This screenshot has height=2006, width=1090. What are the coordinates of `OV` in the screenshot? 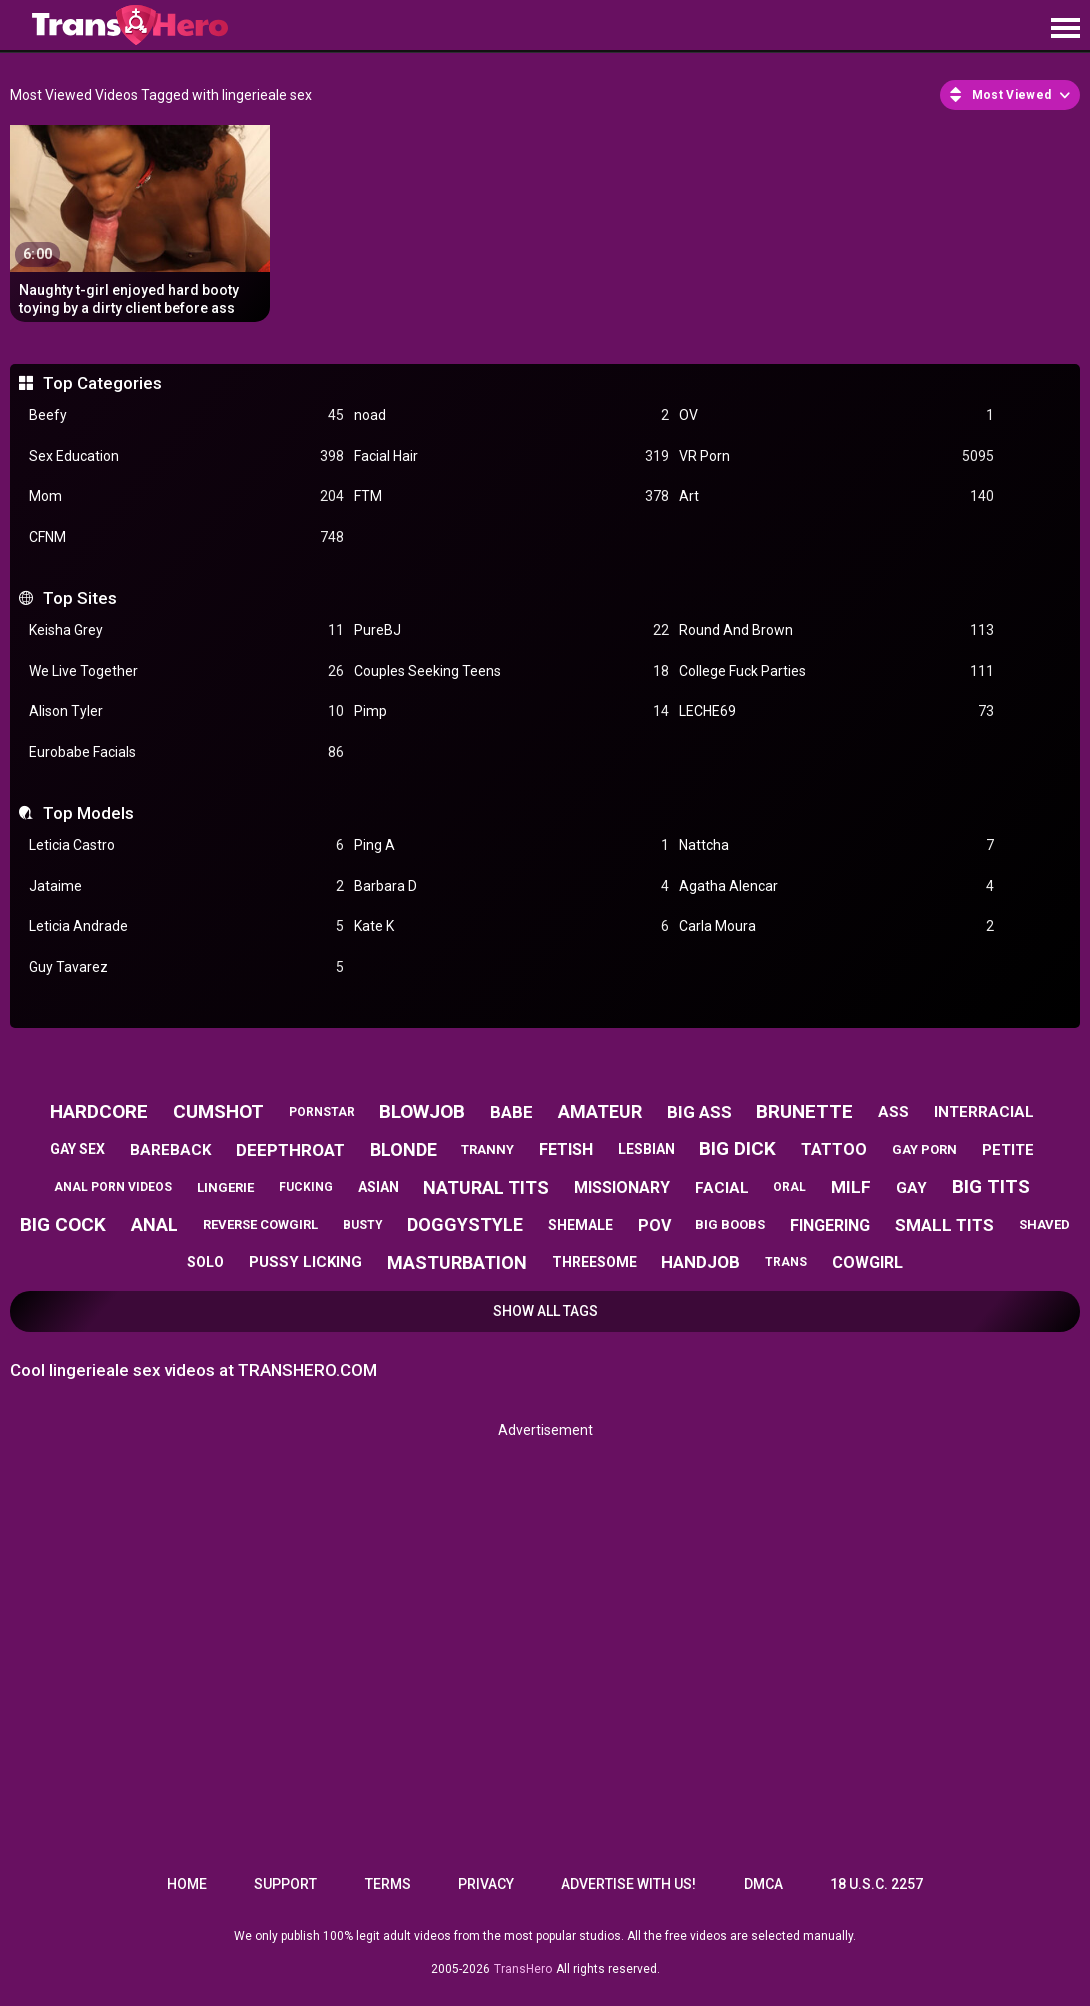 It's located at (836, 415).